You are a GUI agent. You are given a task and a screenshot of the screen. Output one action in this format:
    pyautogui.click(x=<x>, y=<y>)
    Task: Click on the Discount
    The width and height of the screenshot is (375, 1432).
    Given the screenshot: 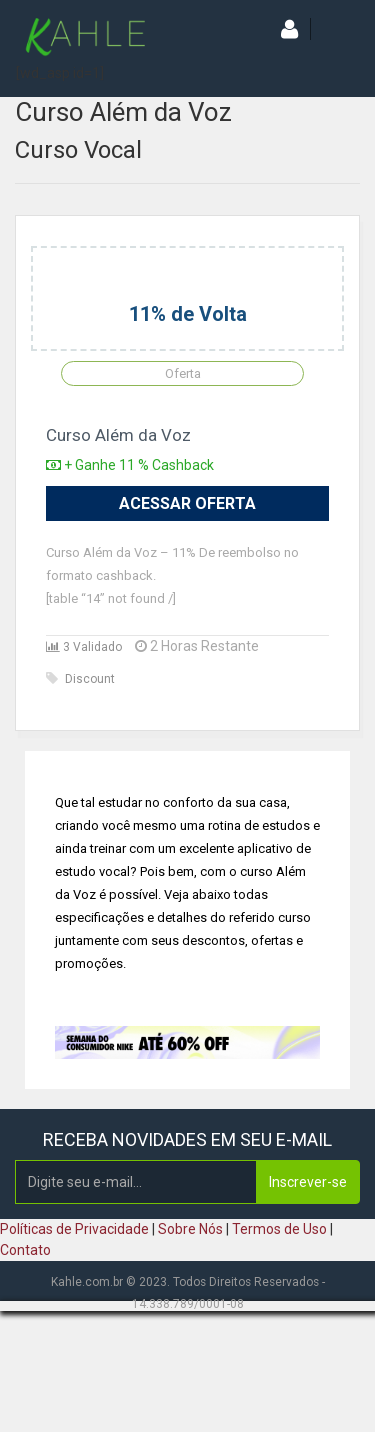 What is the action you would take?
    pyautogui.click(x=80, y=679)
    